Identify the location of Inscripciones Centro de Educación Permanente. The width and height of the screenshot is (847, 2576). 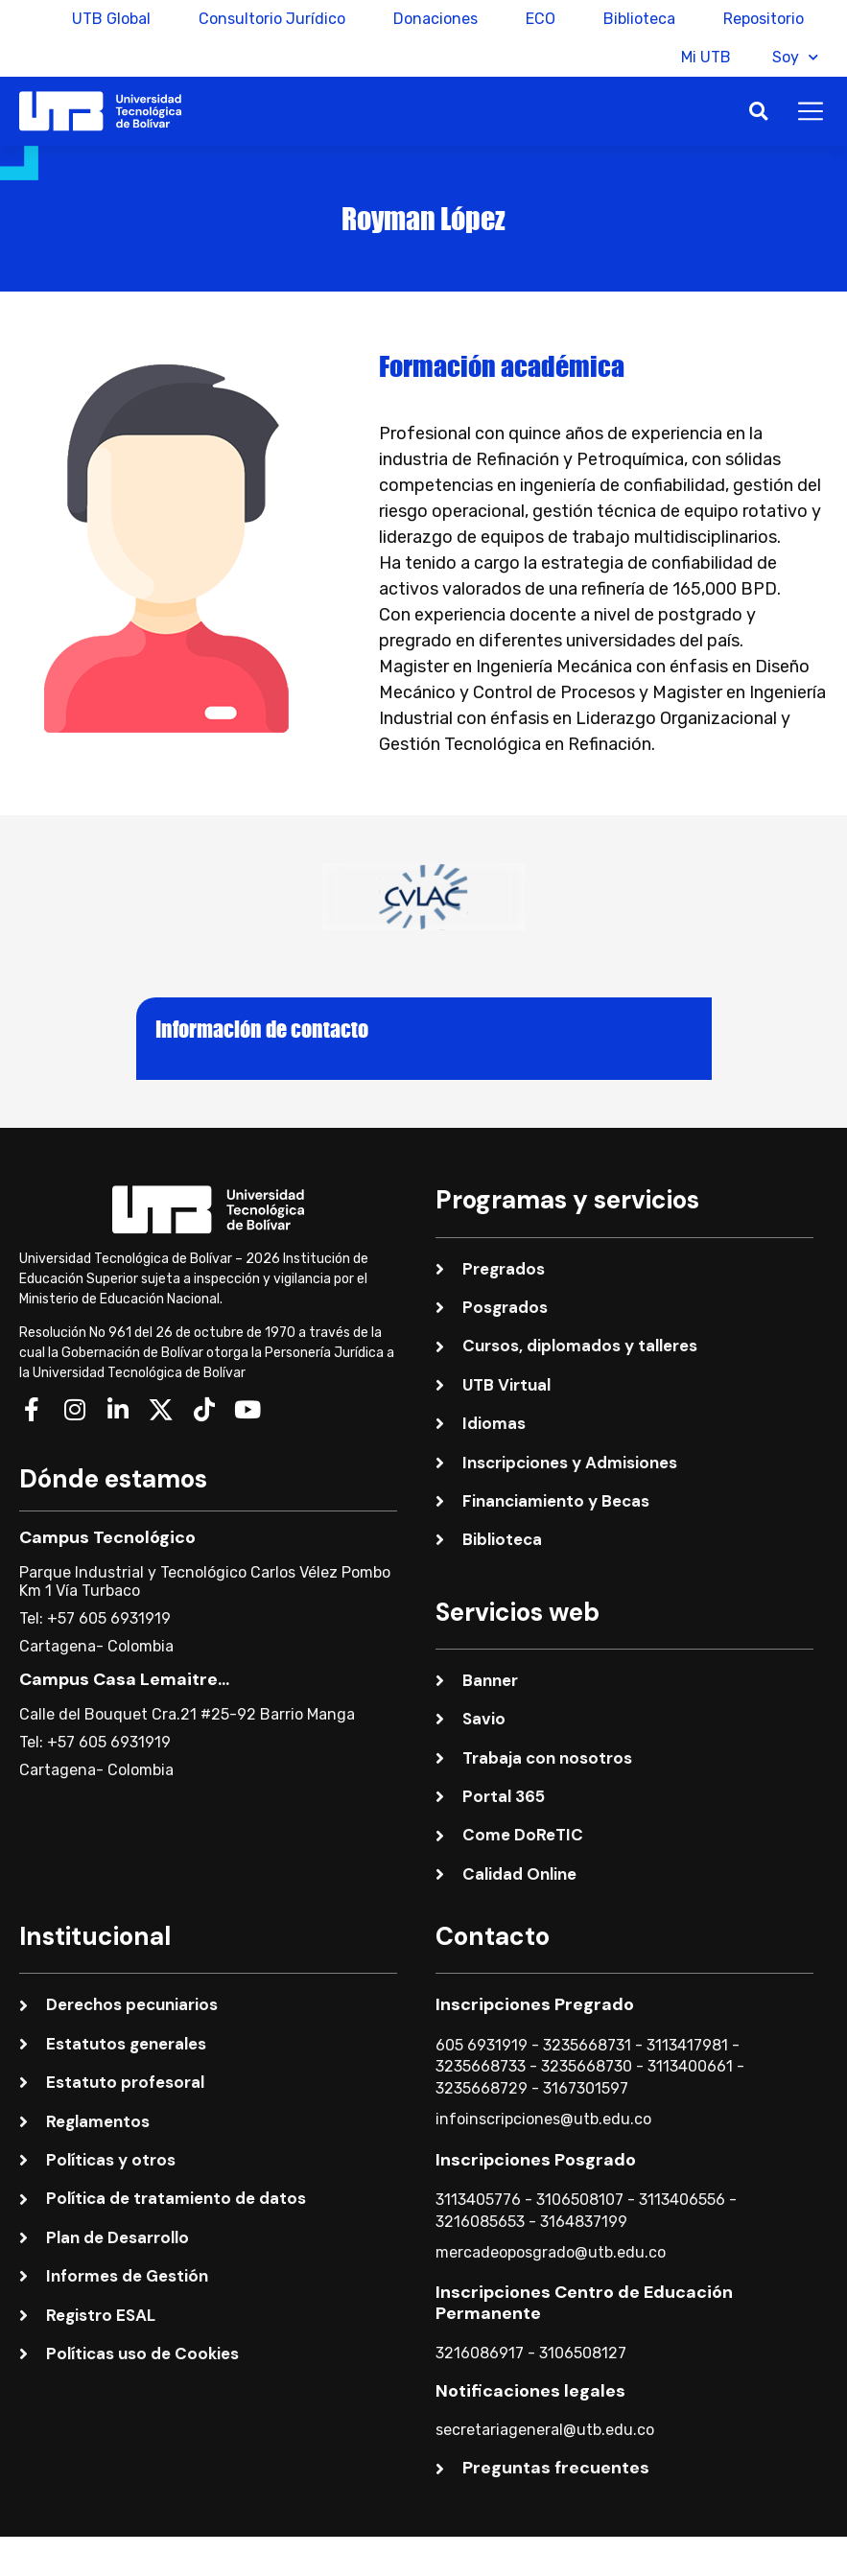
(584, 2303).